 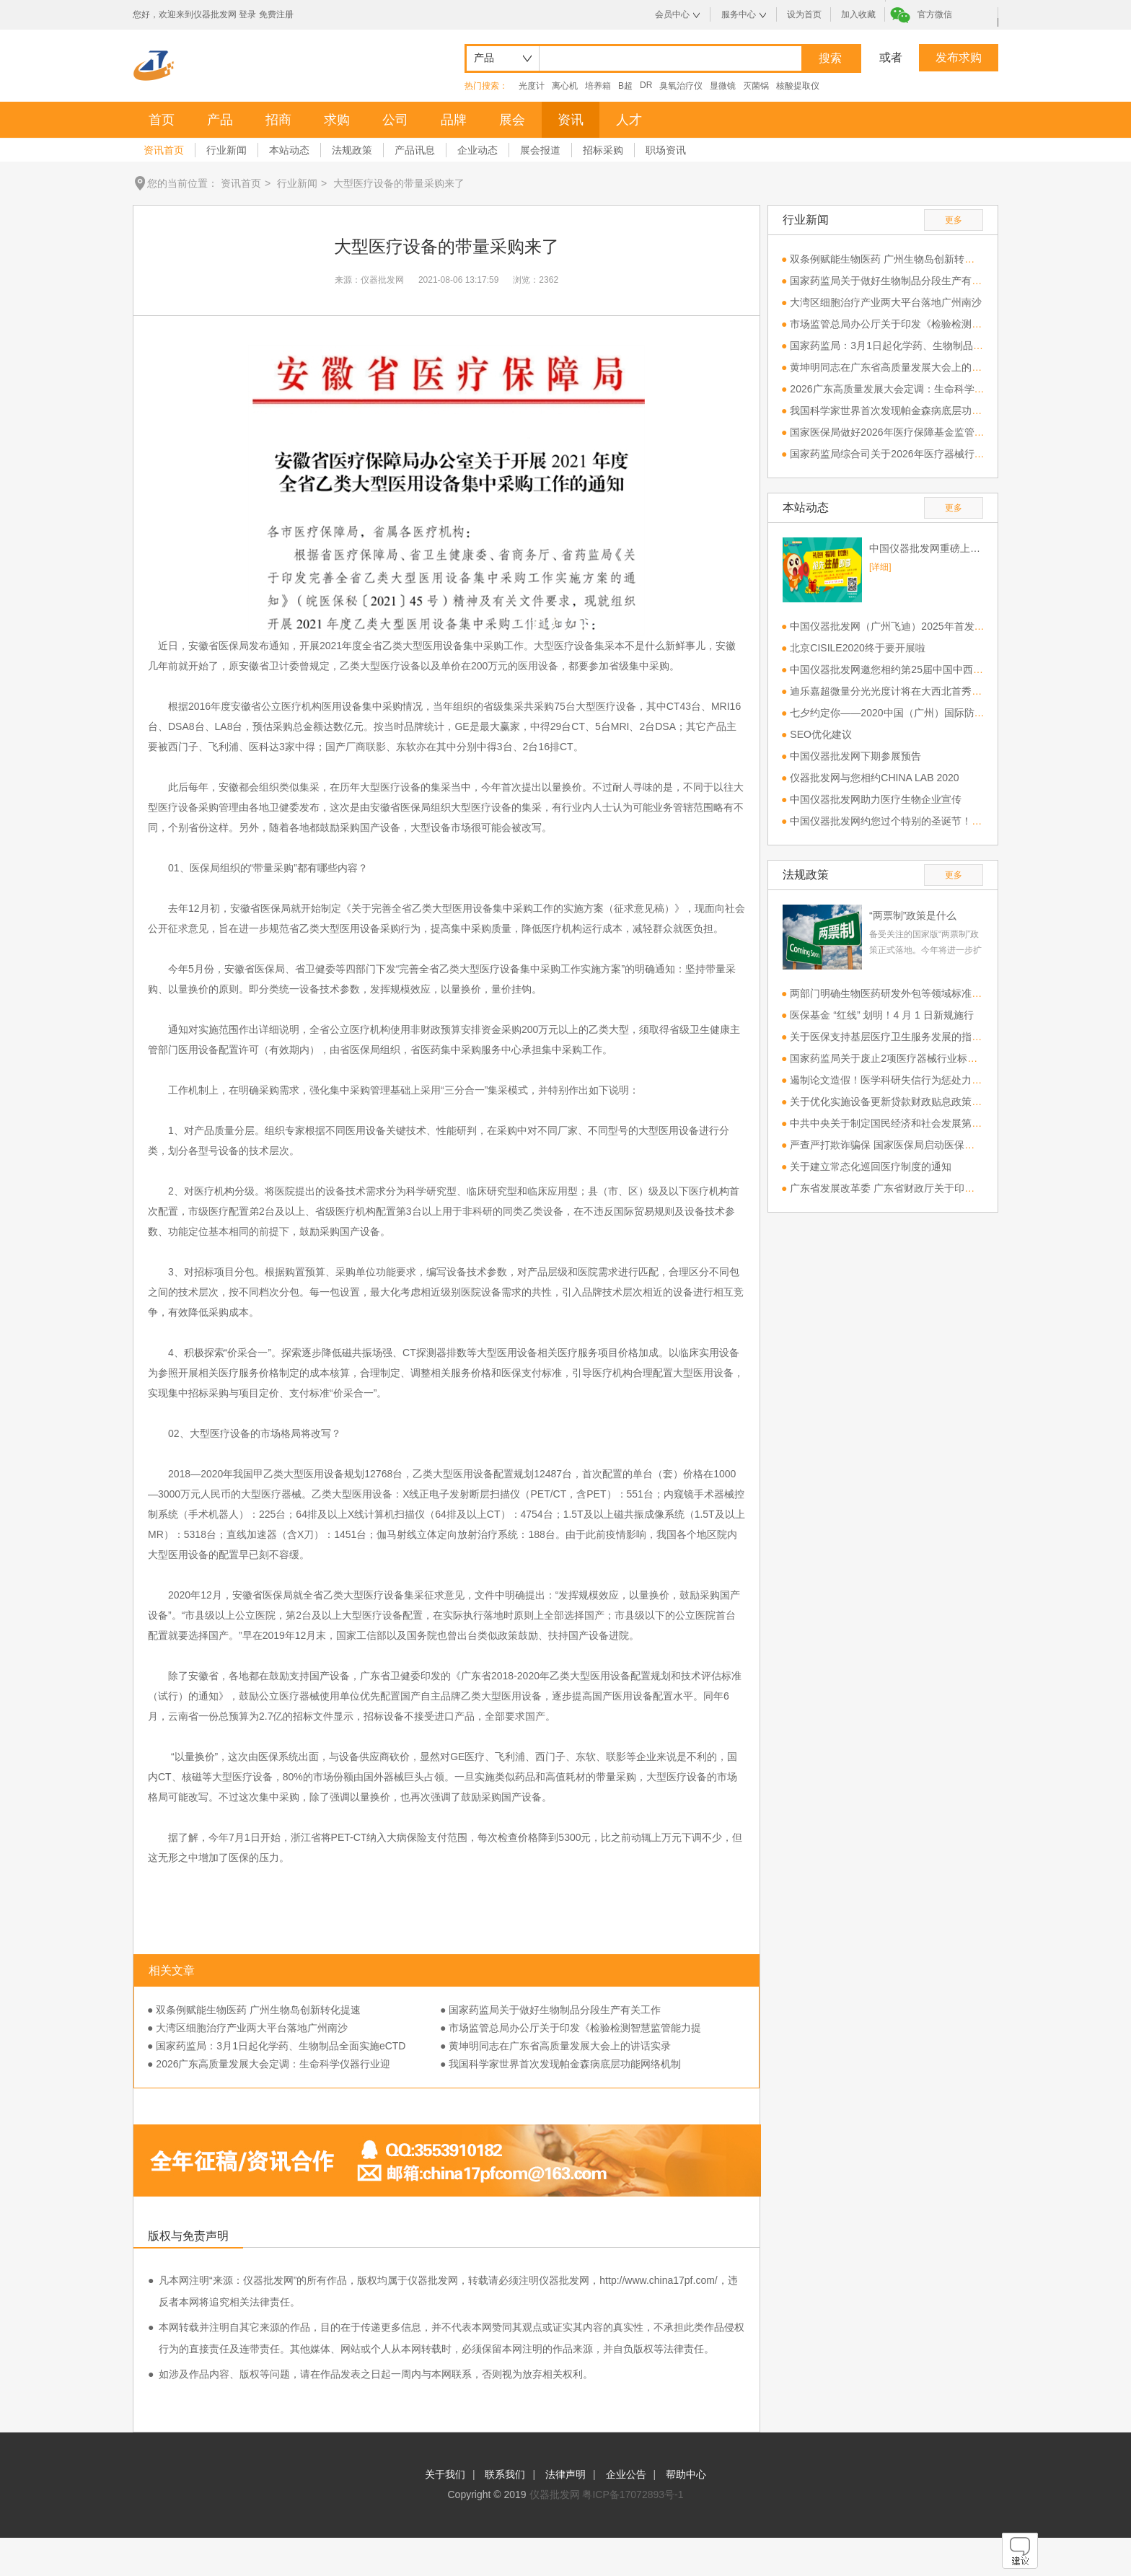 I want to click on 加入收藏, so click(x=858, y=14).